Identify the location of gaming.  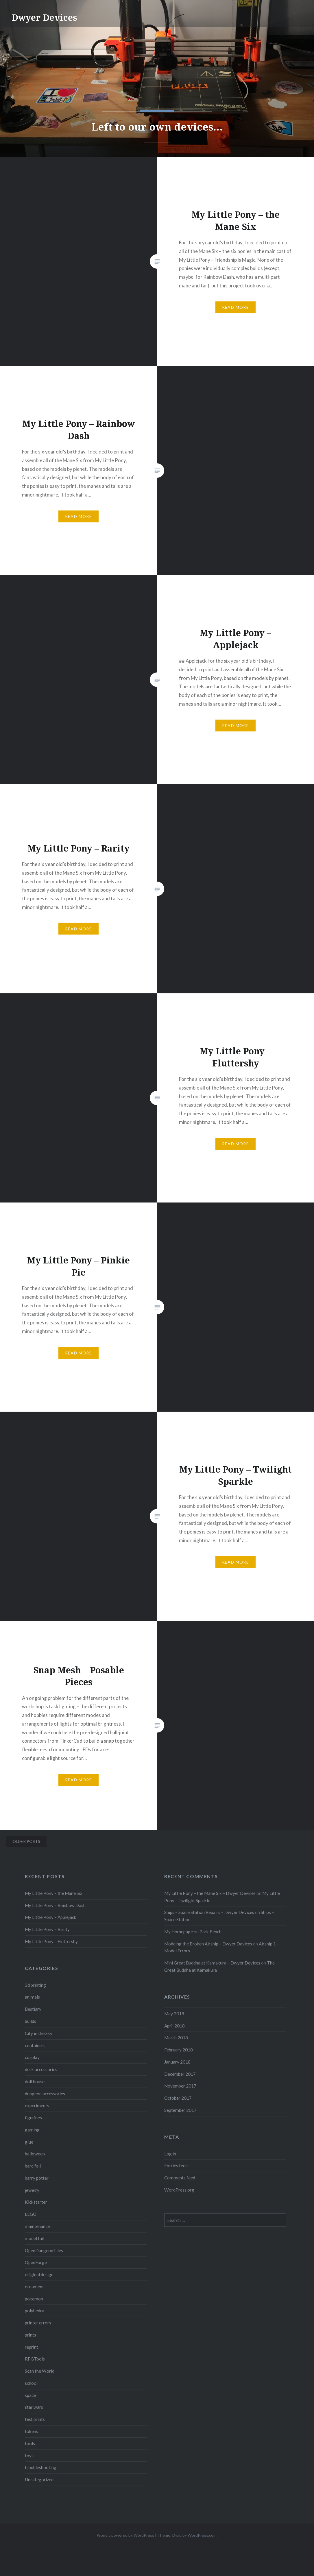
(32, 2129).